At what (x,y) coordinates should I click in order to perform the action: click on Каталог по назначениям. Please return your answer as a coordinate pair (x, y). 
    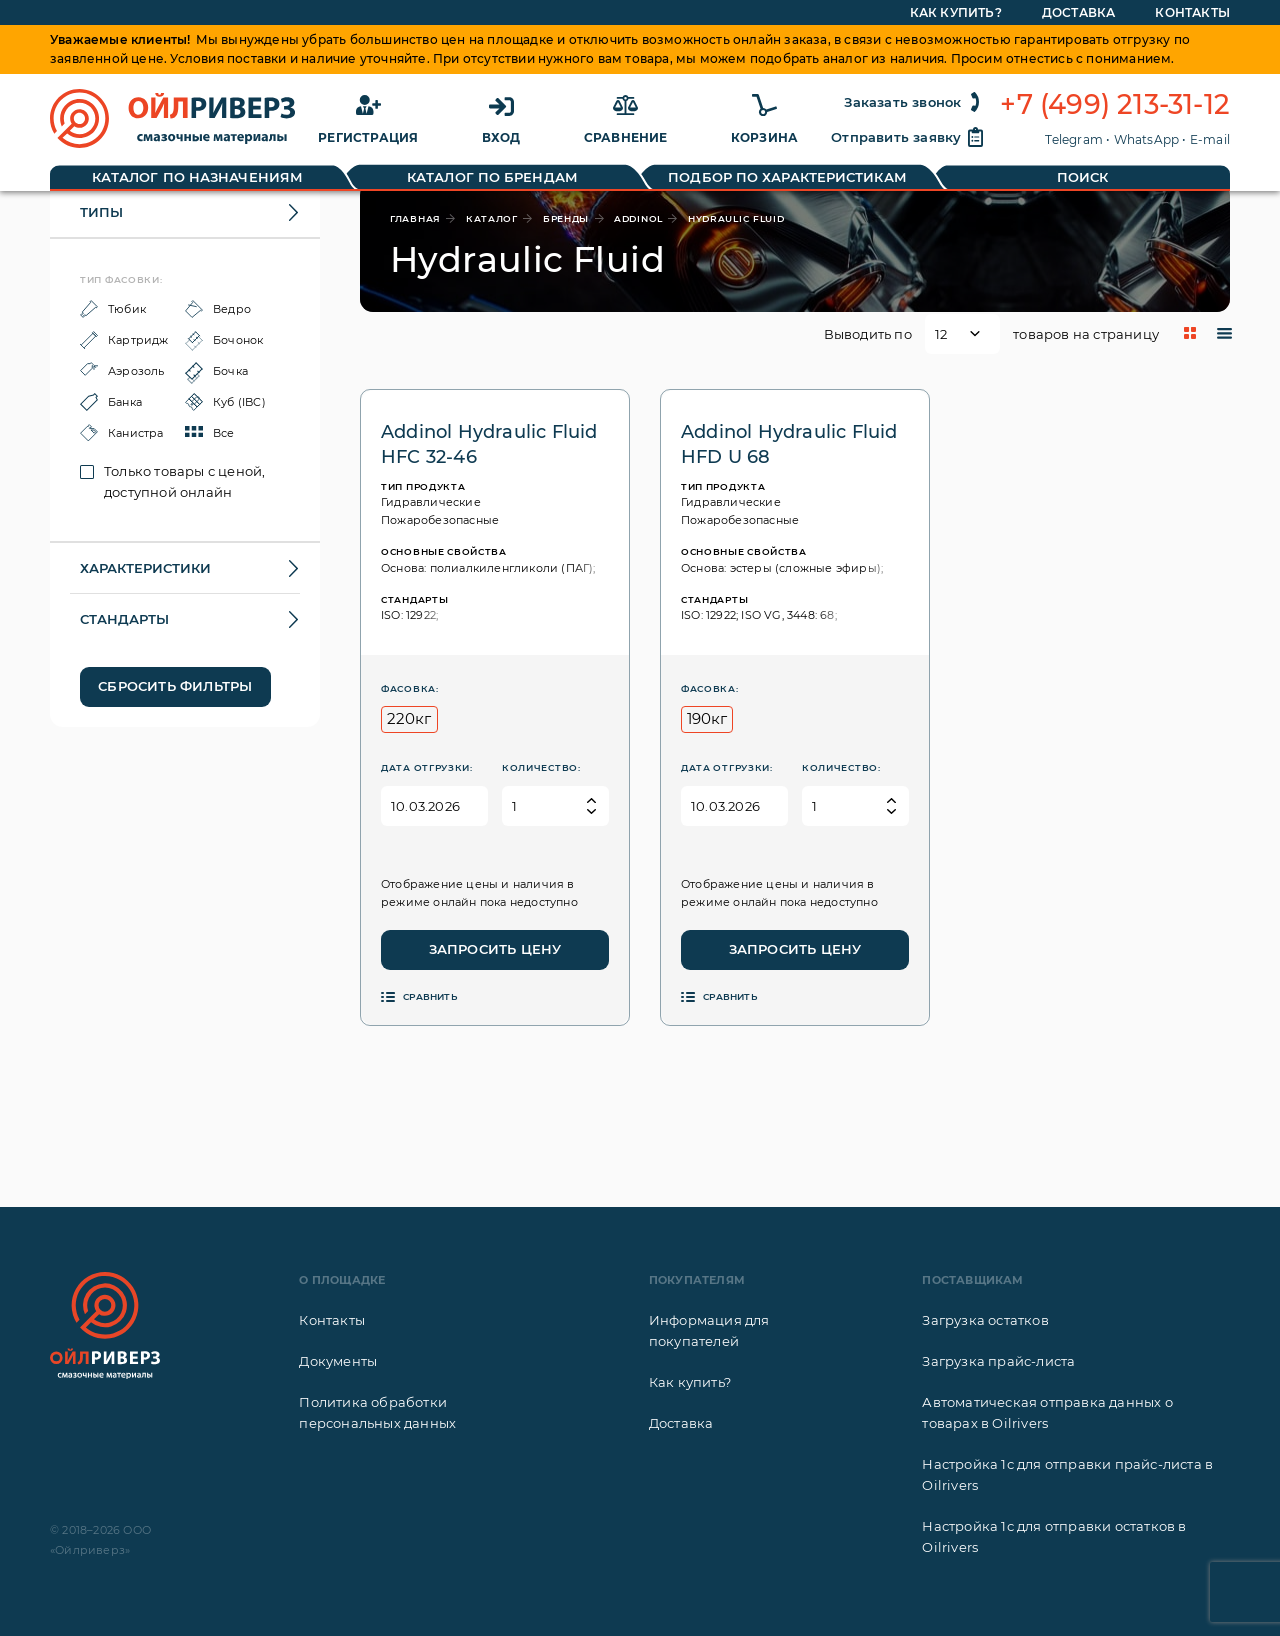
    Looking at the image, I should click on (197, 177).